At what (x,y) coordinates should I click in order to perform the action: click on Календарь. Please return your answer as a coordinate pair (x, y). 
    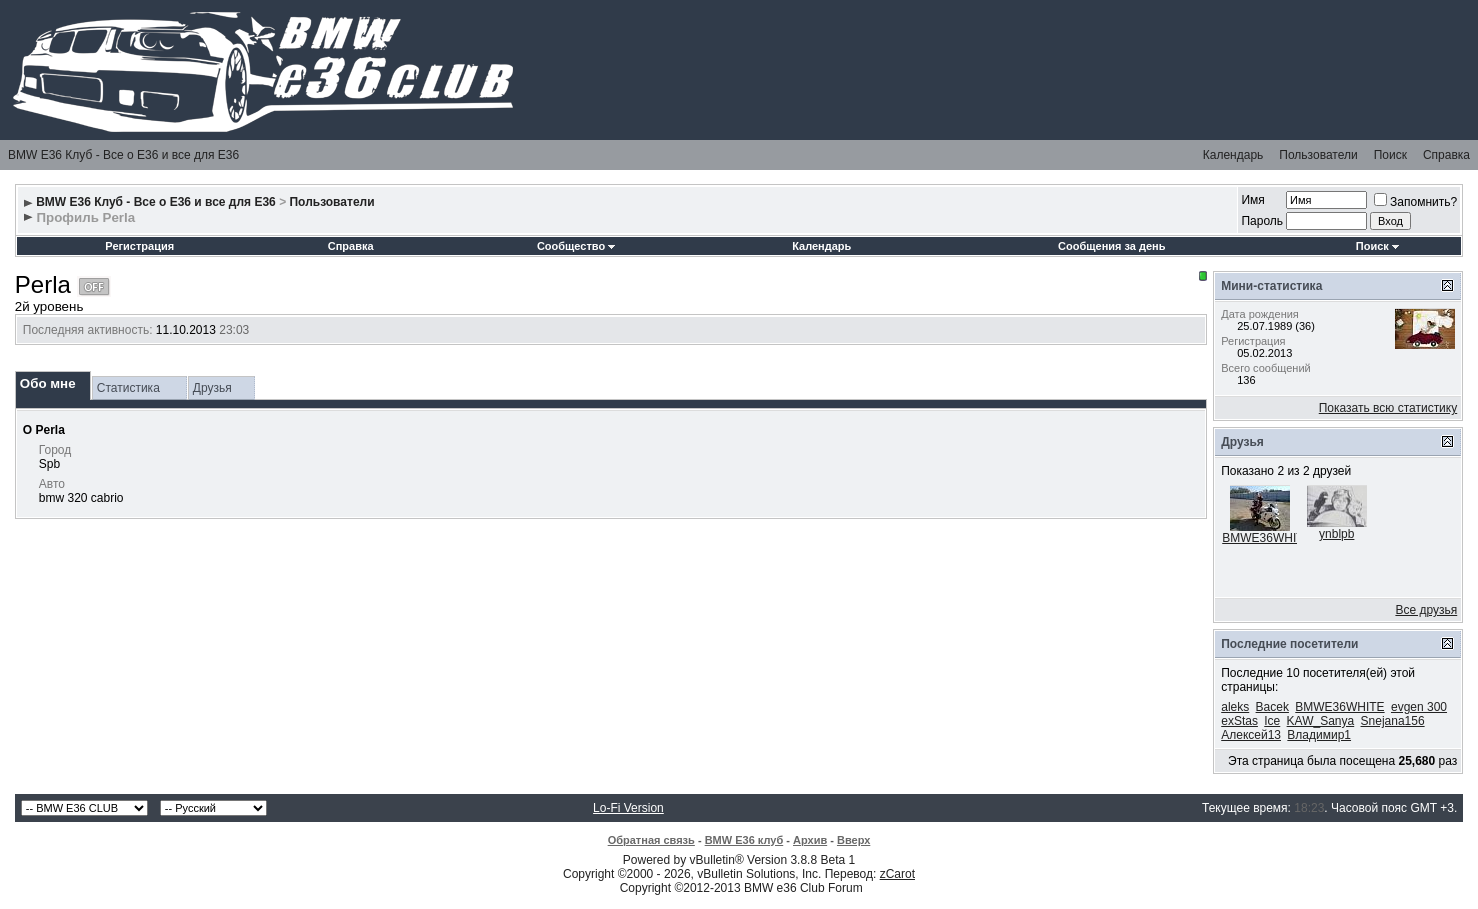
    Looking at the image, I should click on (1233, 155).